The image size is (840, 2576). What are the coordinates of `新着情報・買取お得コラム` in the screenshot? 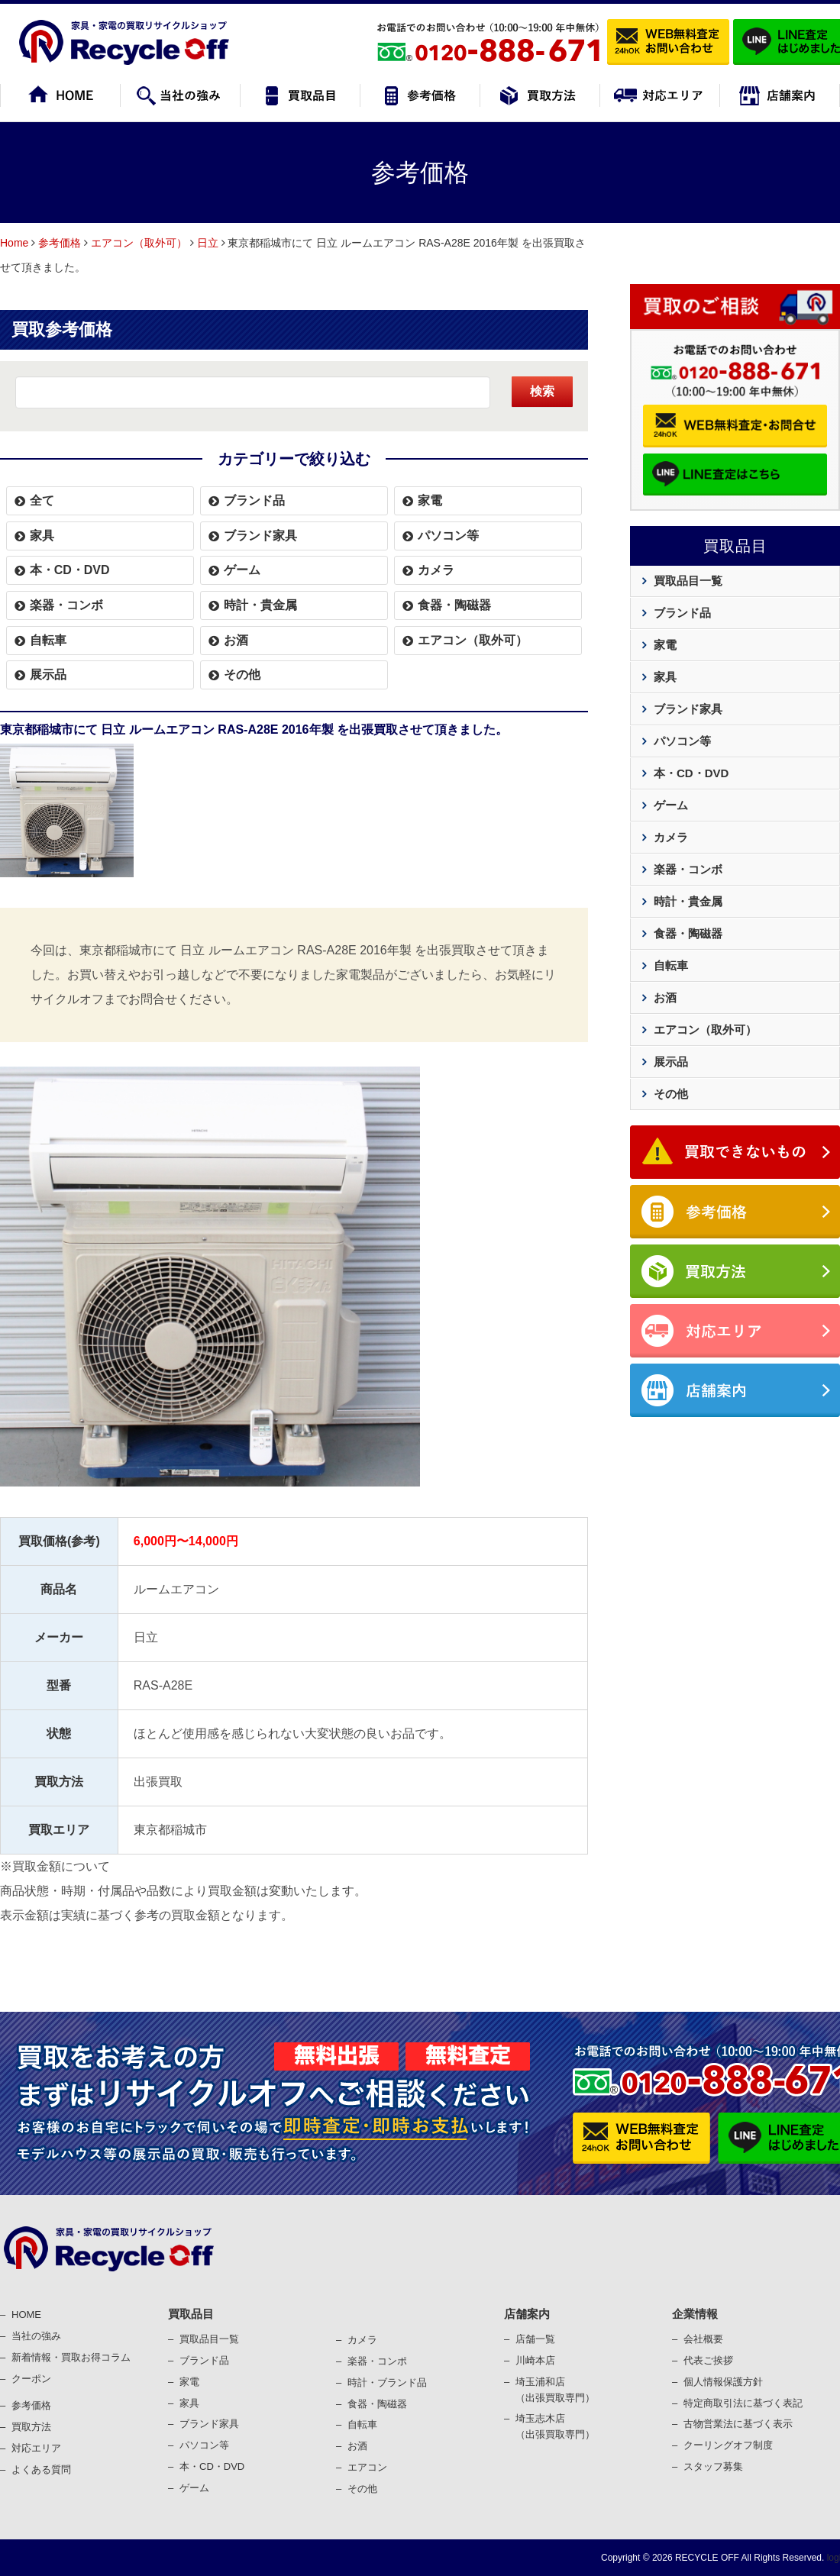 It's located at (71, 2357).